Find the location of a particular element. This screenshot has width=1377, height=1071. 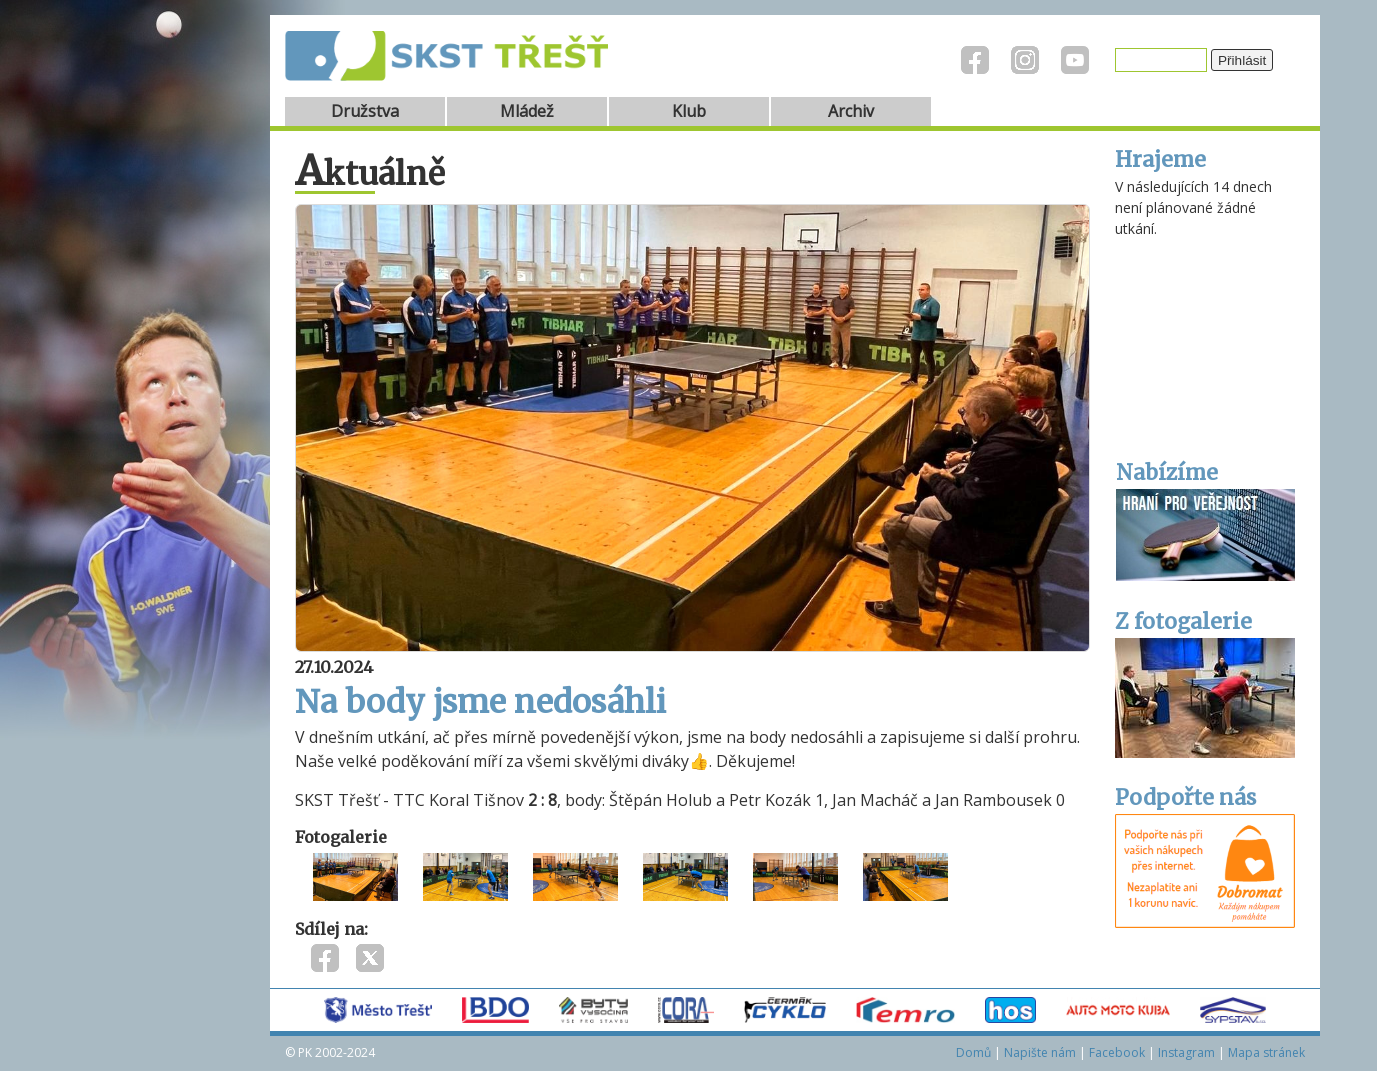

Klub is located at coordinates (689, 111).